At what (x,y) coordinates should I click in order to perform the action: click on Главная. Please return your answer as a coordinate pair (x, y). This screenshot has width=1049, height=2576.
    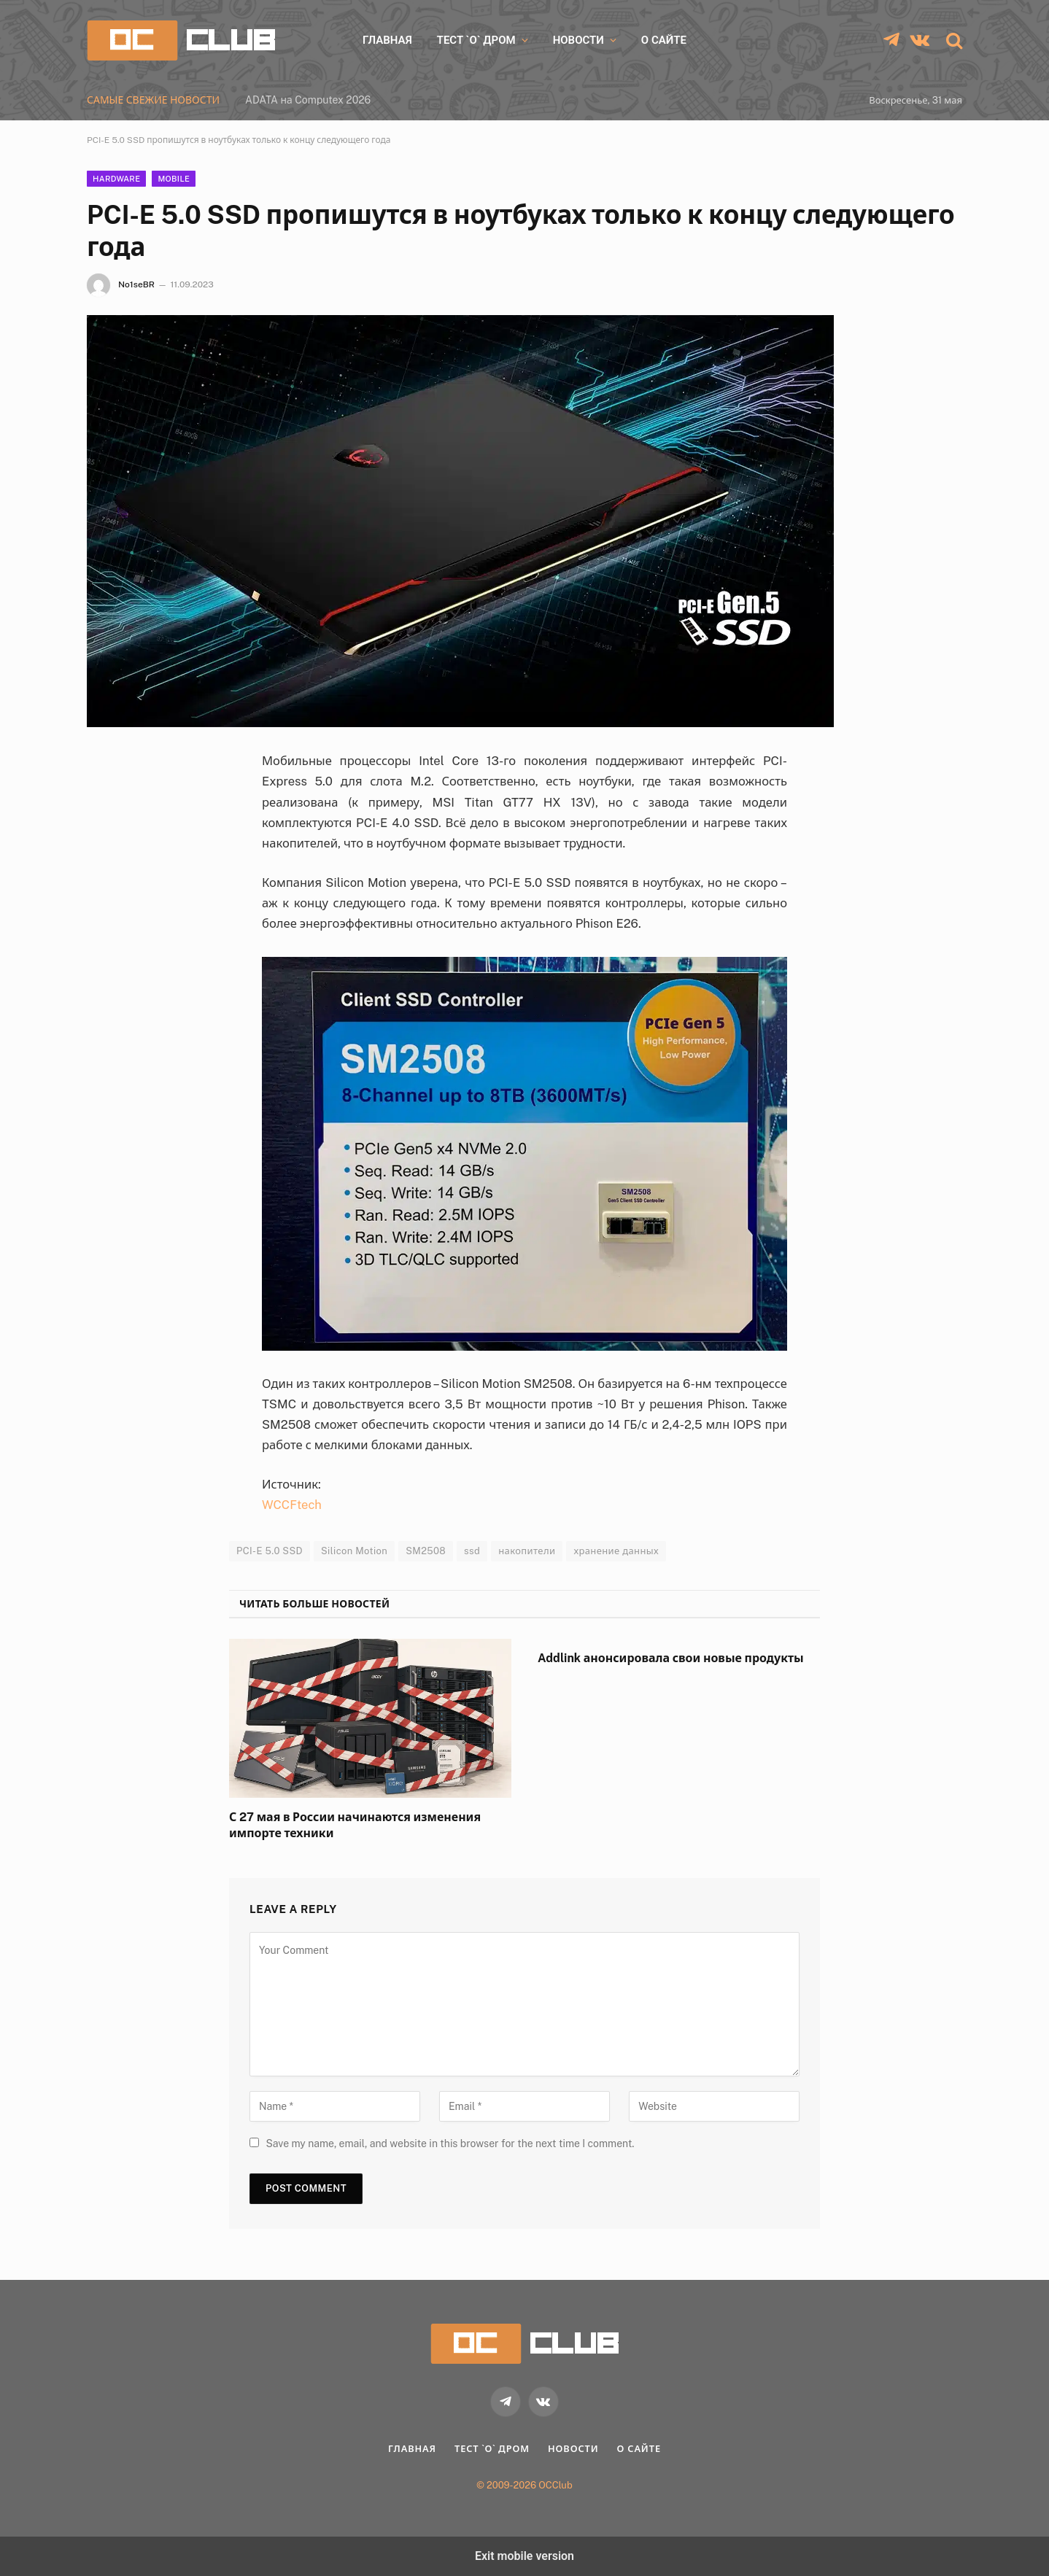
    Looking at the image, I should click on (387, 40).